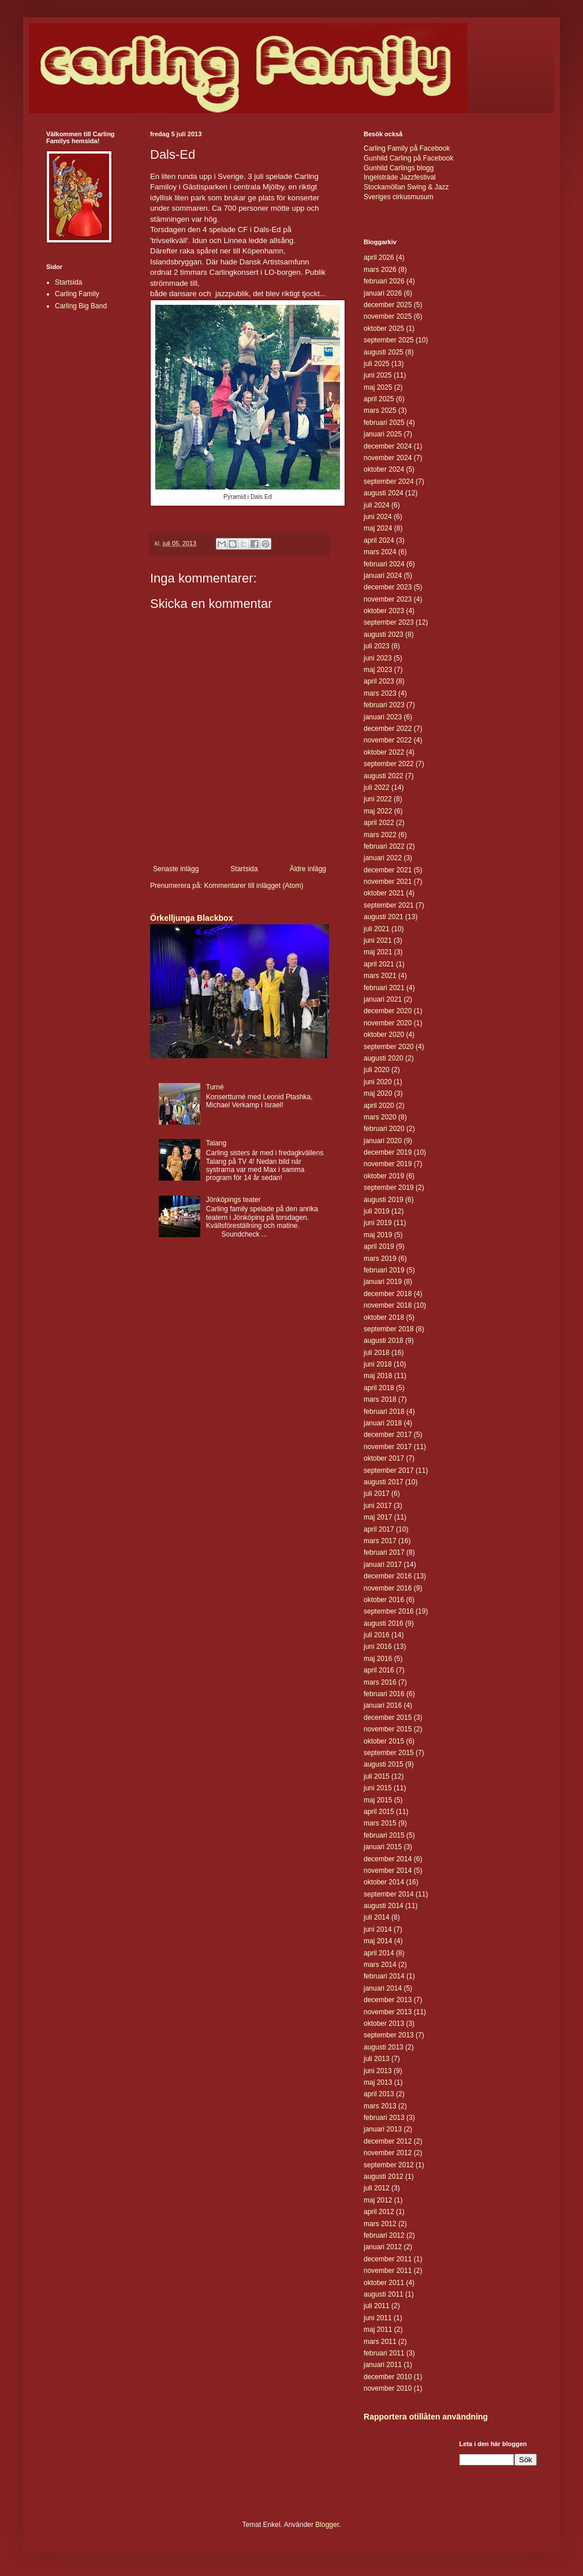 The height and width of the screenshot is (2576, 583). Describe the element at coordinates (388, 1870) in the screenshot. I see `november 2014` at that location.